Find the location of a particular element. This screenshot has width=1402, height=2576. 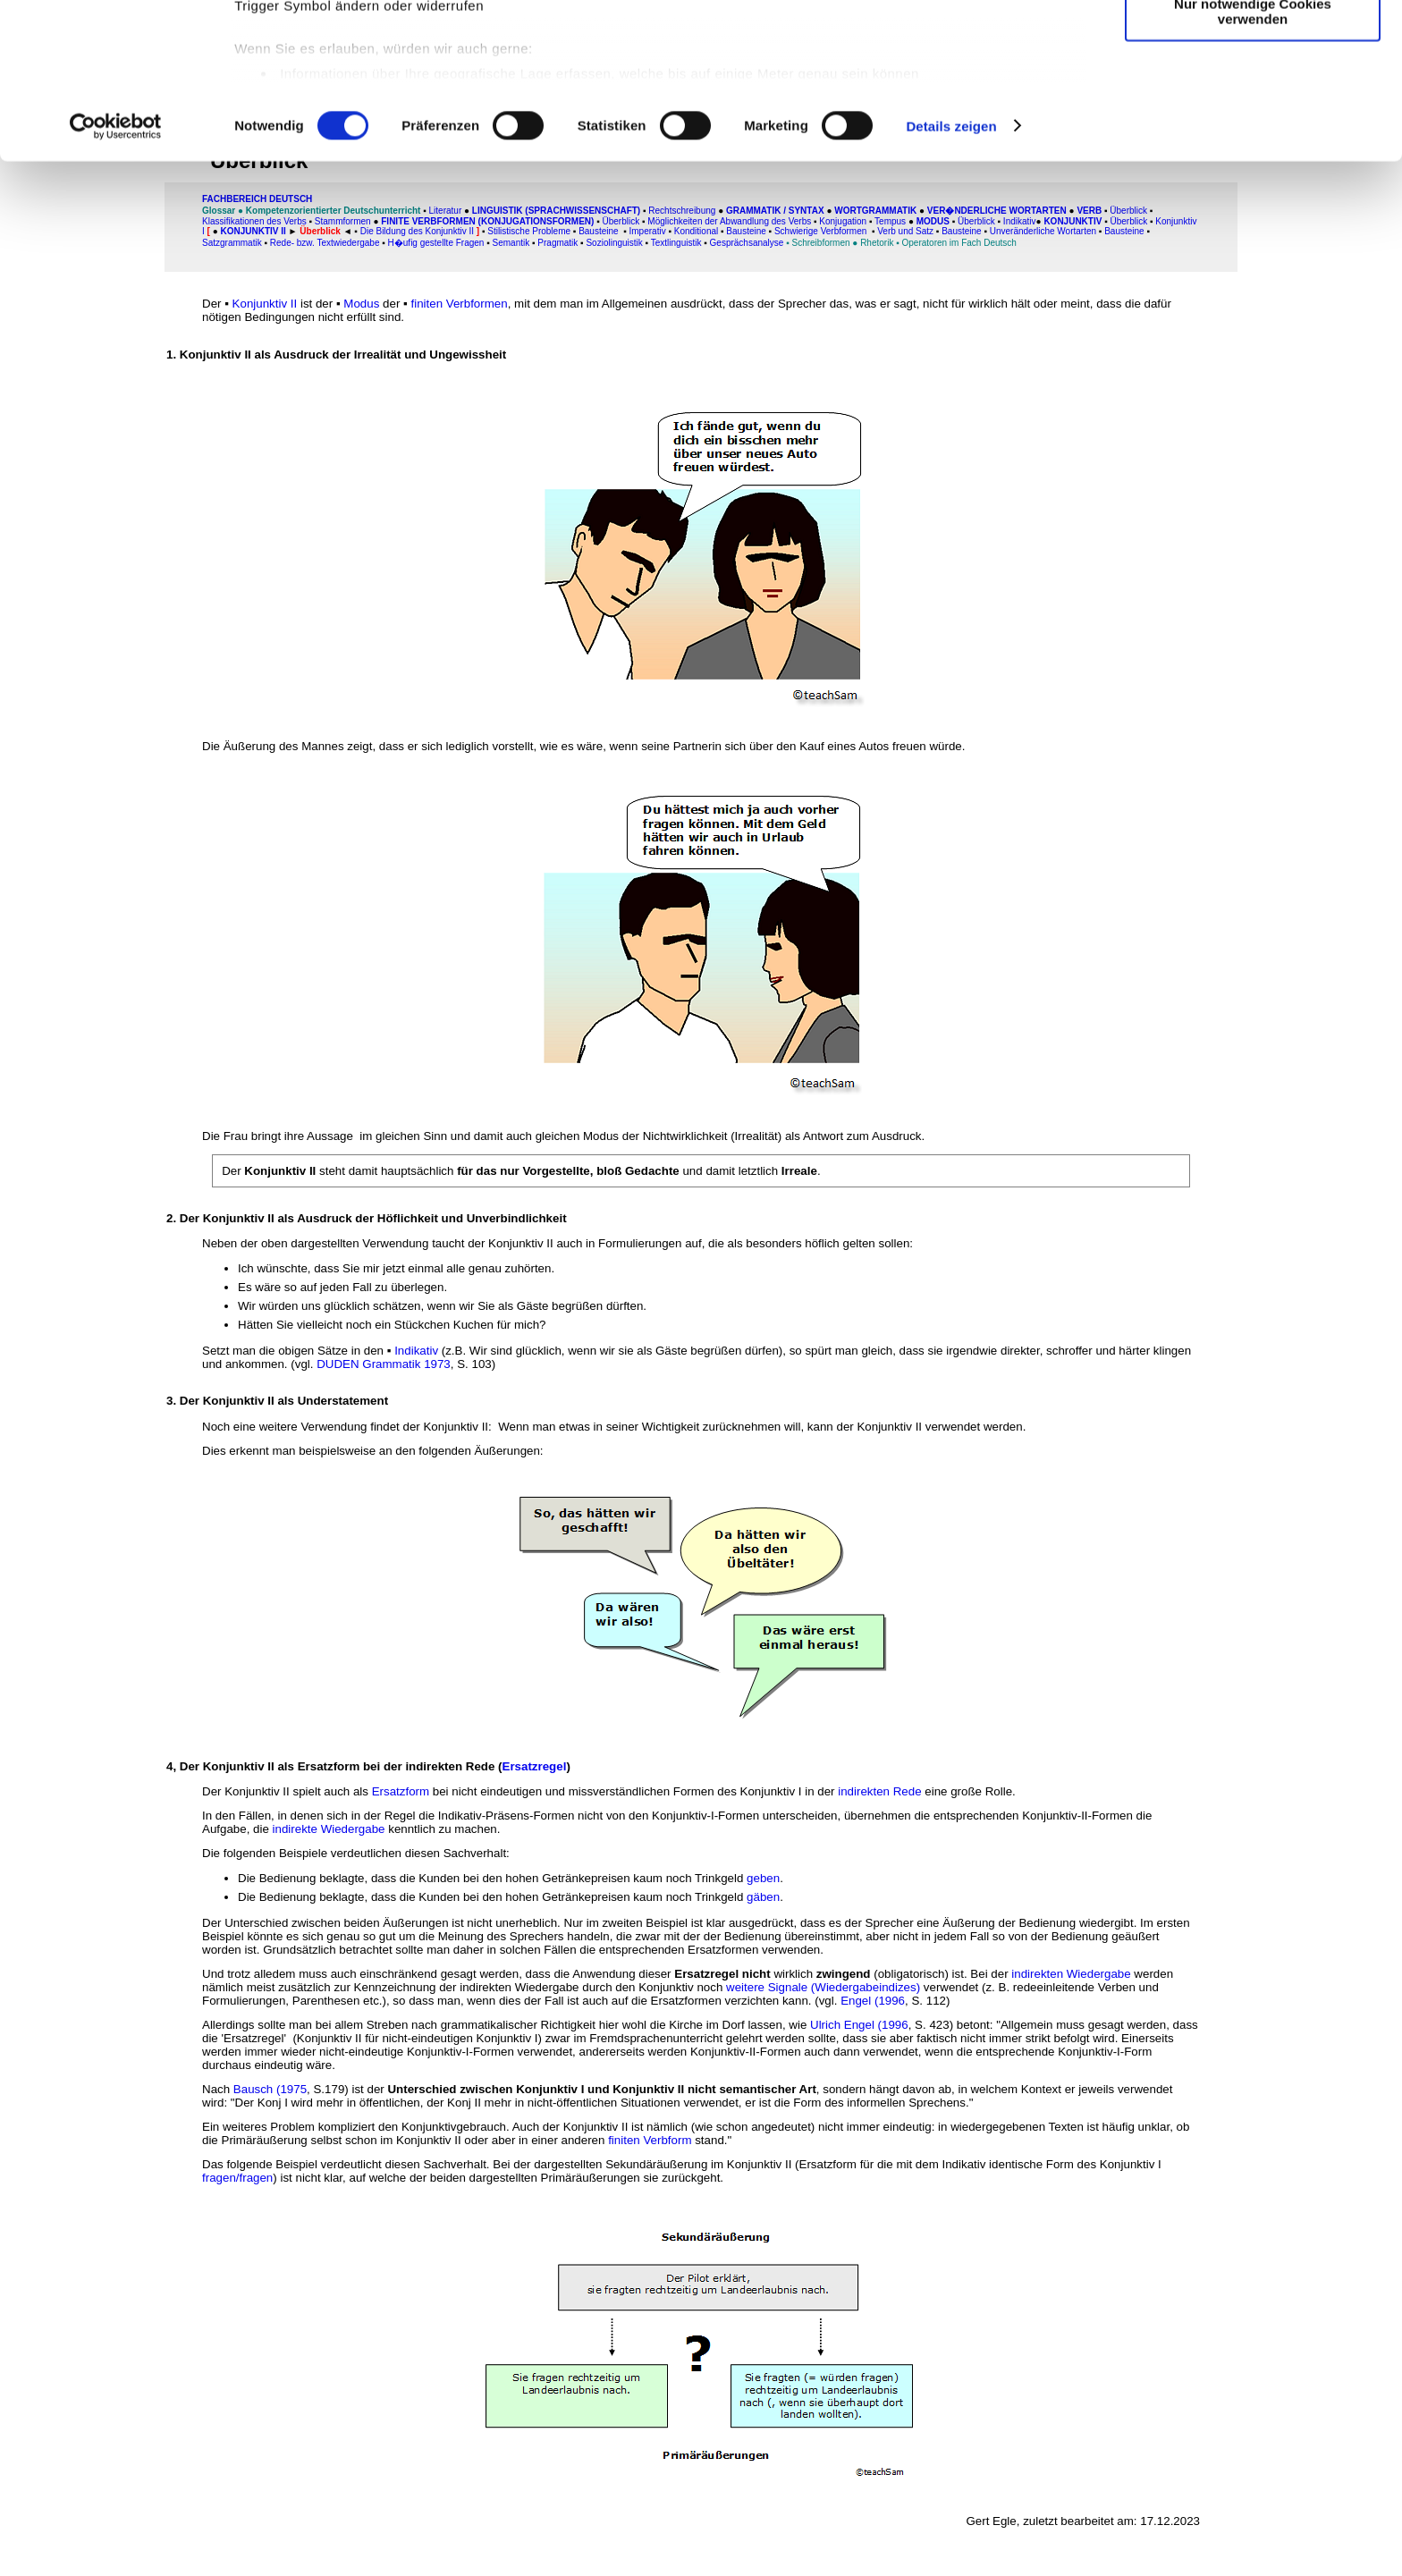

unsere 1022 Partner is located at coordinates (356, 64).